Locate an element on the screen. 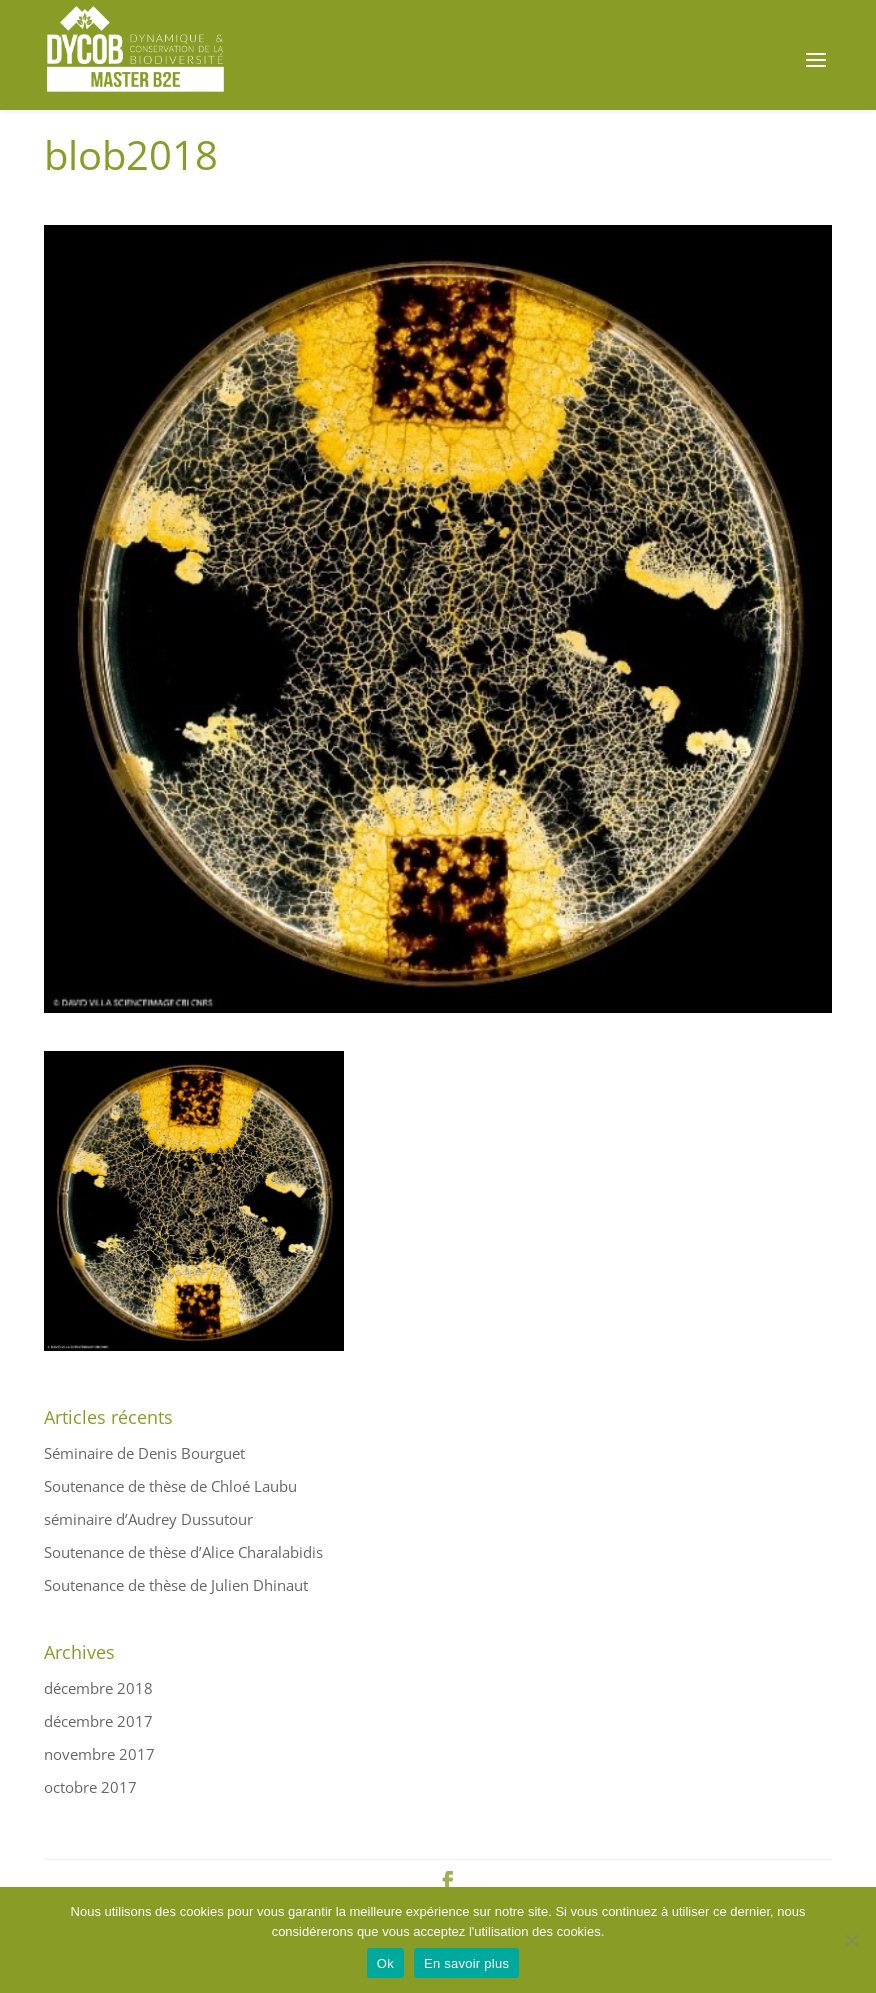 The image size is (876, 1993). décembre 2018 is located at coordinates (98, 1688).